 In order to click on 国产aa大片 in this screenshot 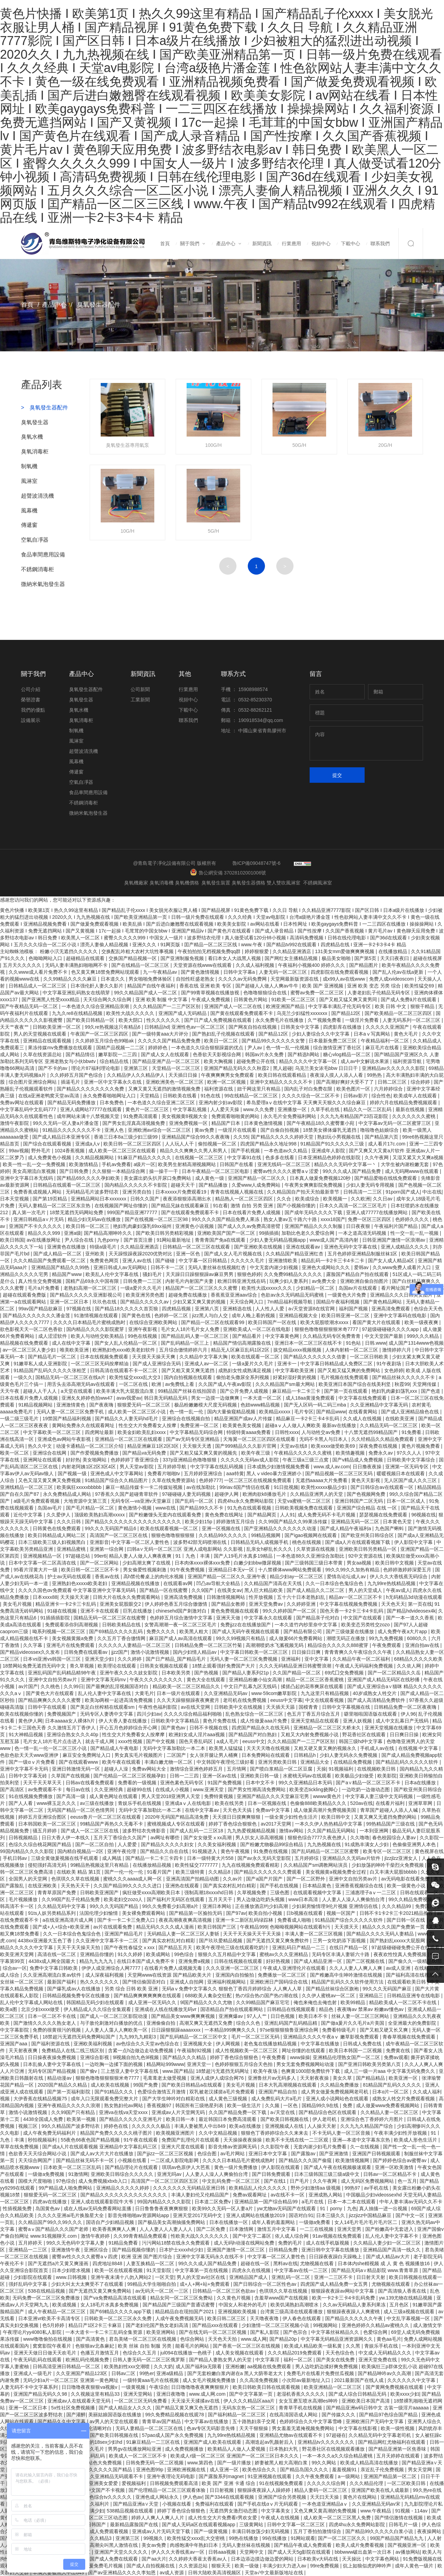, I will do `click(154, 2559)`.